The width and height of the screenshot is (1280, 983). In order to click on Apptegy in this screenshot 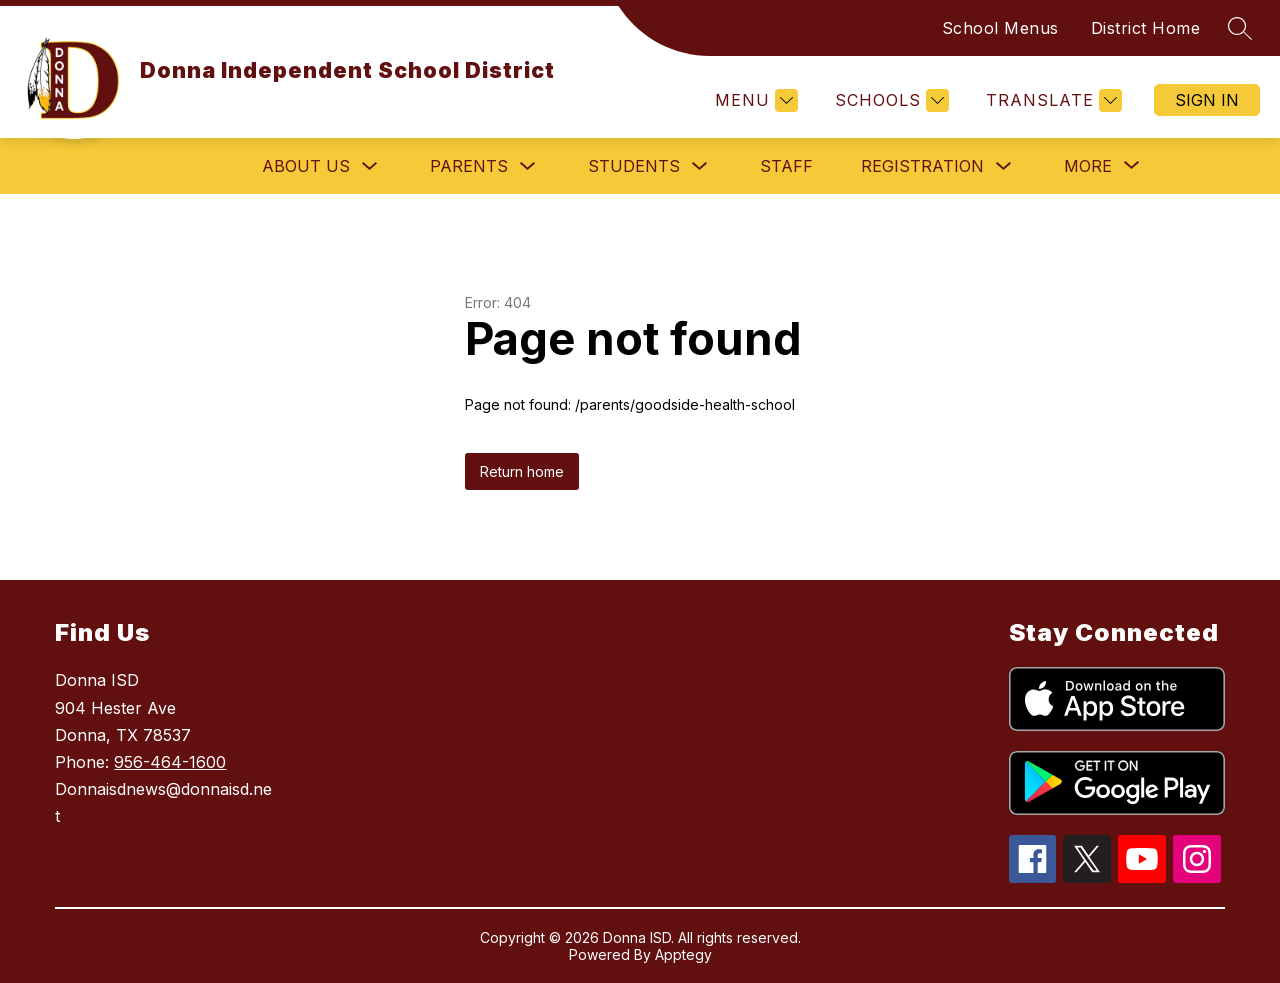, I will do `click(683, 954)`.